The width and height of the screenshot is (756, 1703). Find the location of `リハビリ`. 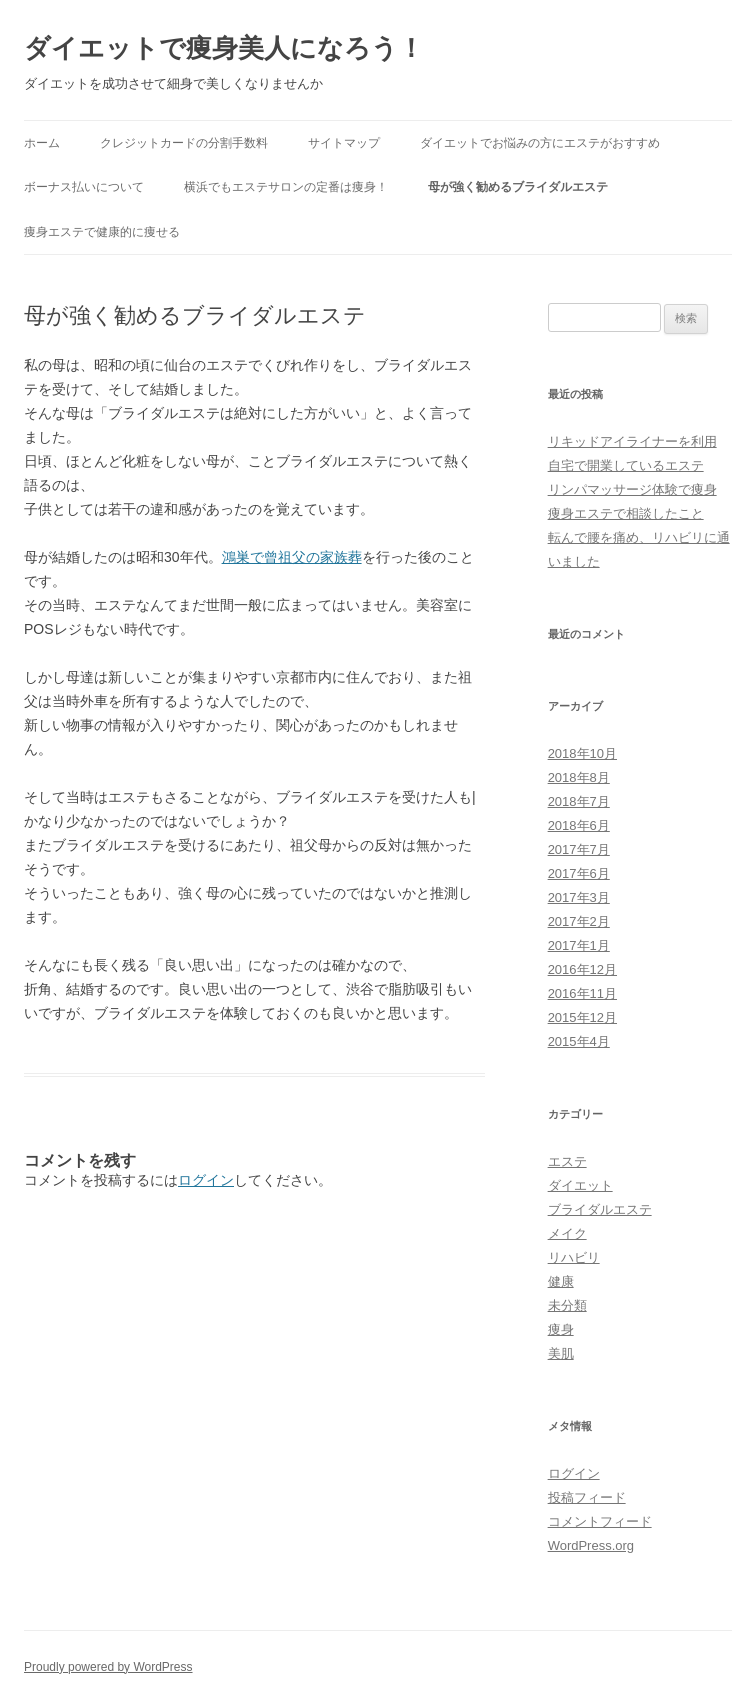

リハビリ is located at coordinates (574, 1257).